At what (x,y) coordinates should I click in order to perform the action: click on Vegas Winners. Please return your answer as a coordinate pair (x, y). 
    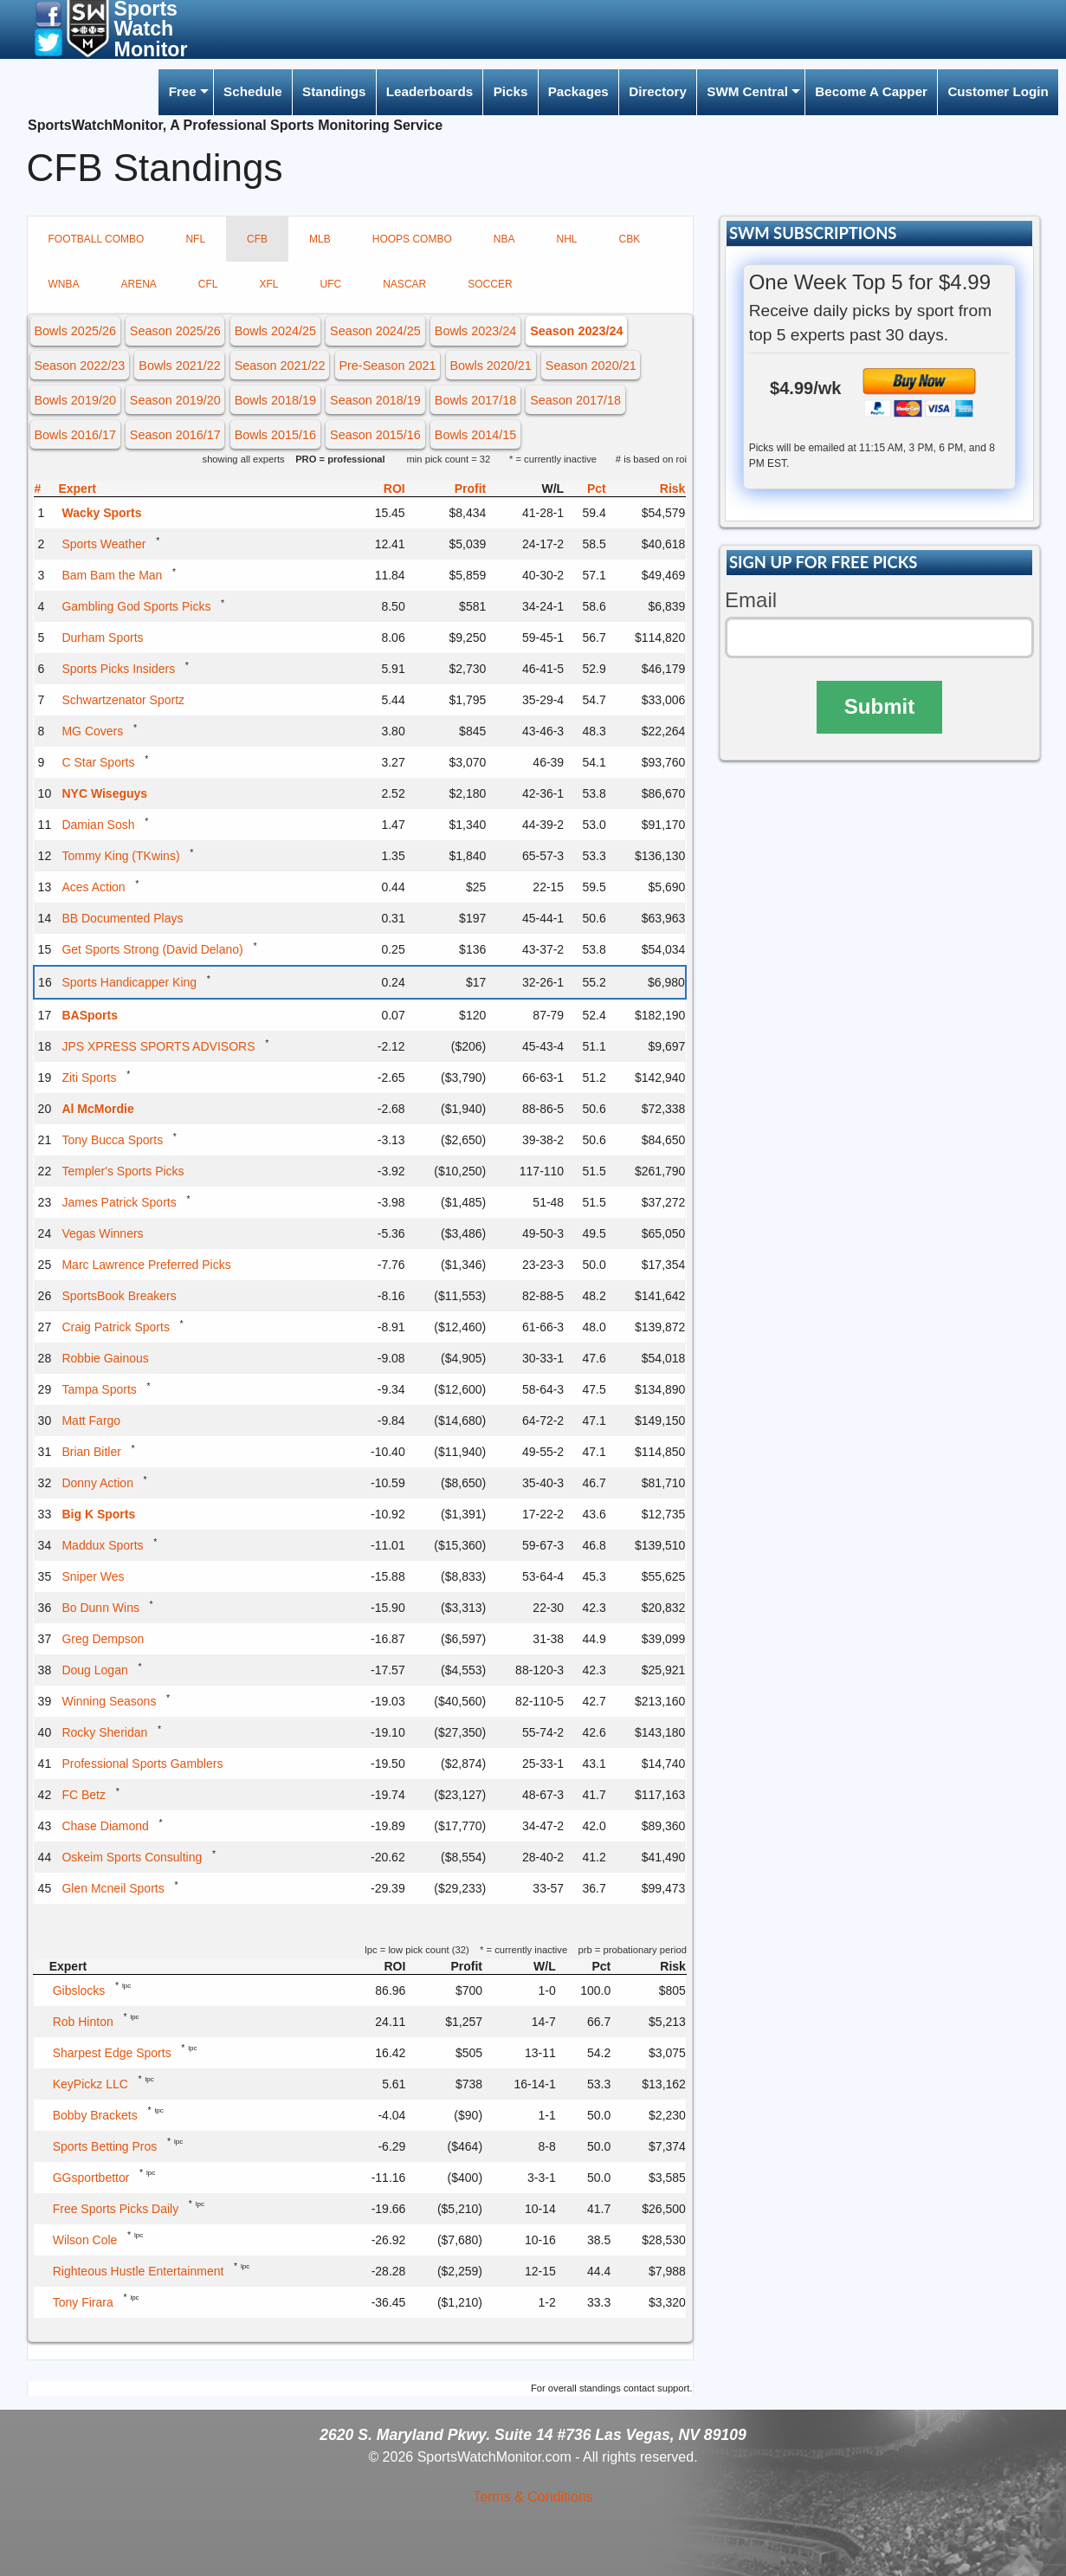
    Looking at the image, I should click on (102, 1233).